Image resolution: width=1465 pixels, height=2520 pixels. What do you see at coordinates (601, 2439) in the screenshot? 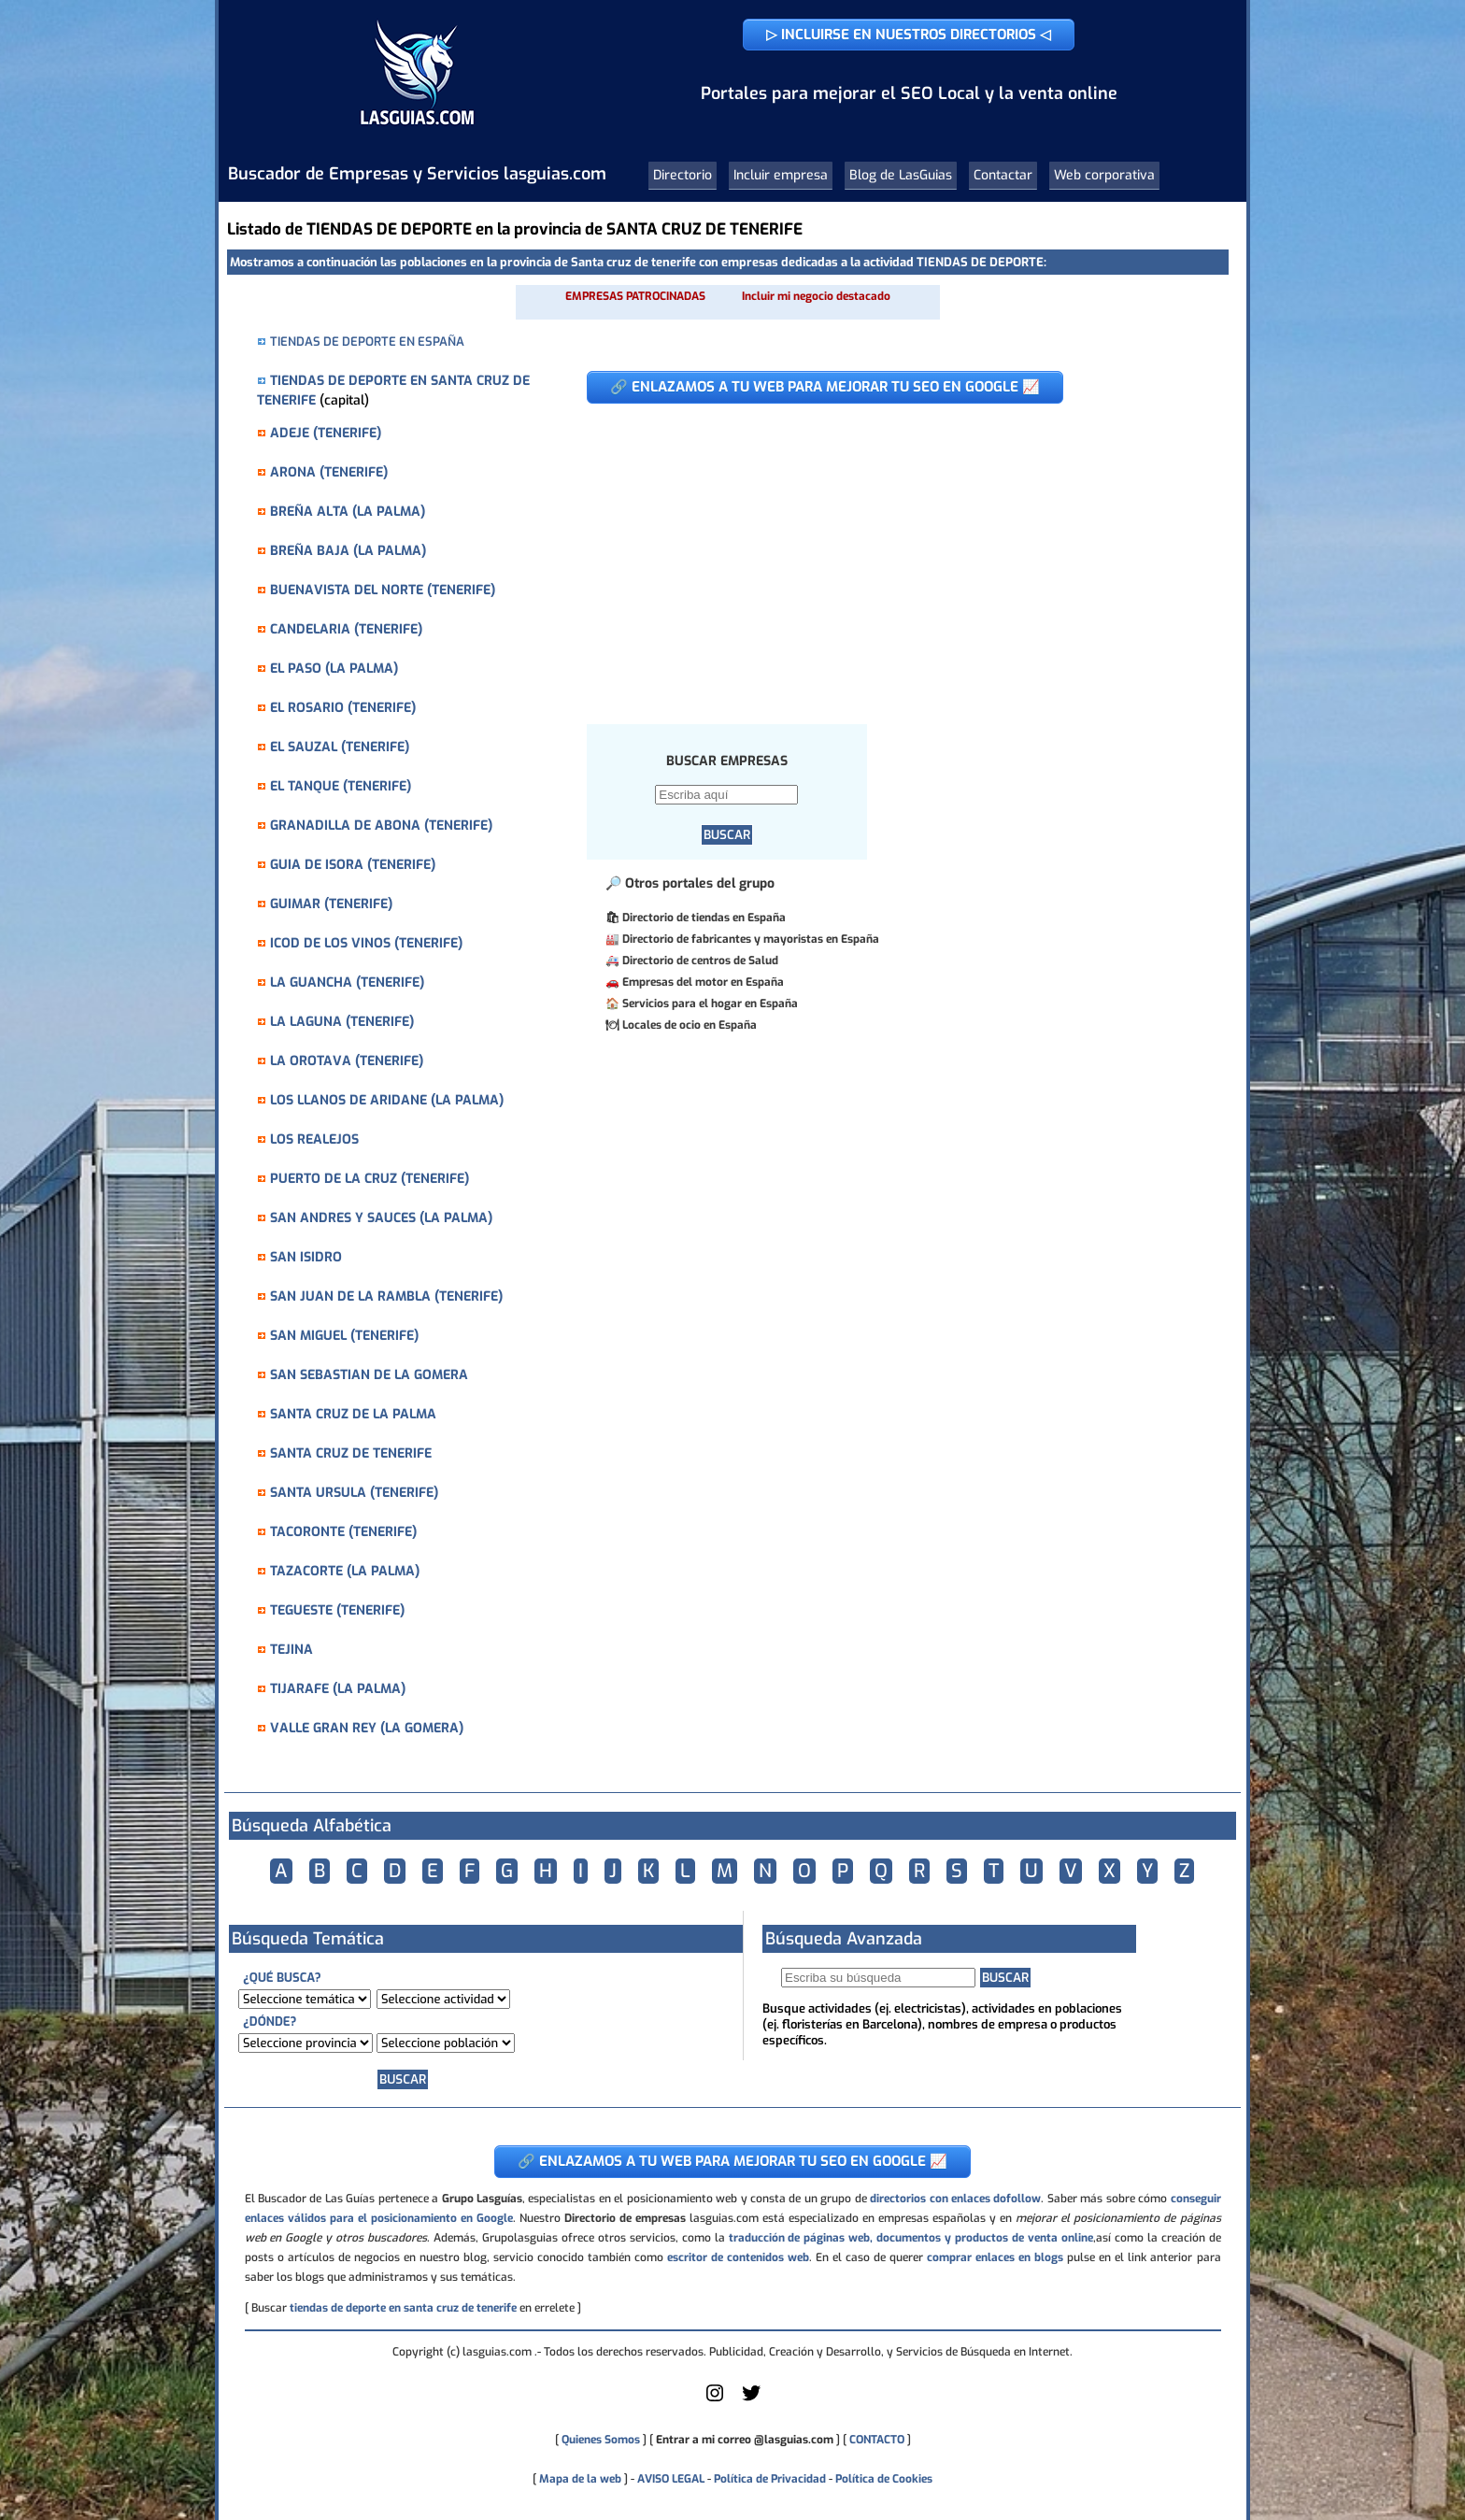
I see `Quienes Somos` at bounding box center [601, 2439].